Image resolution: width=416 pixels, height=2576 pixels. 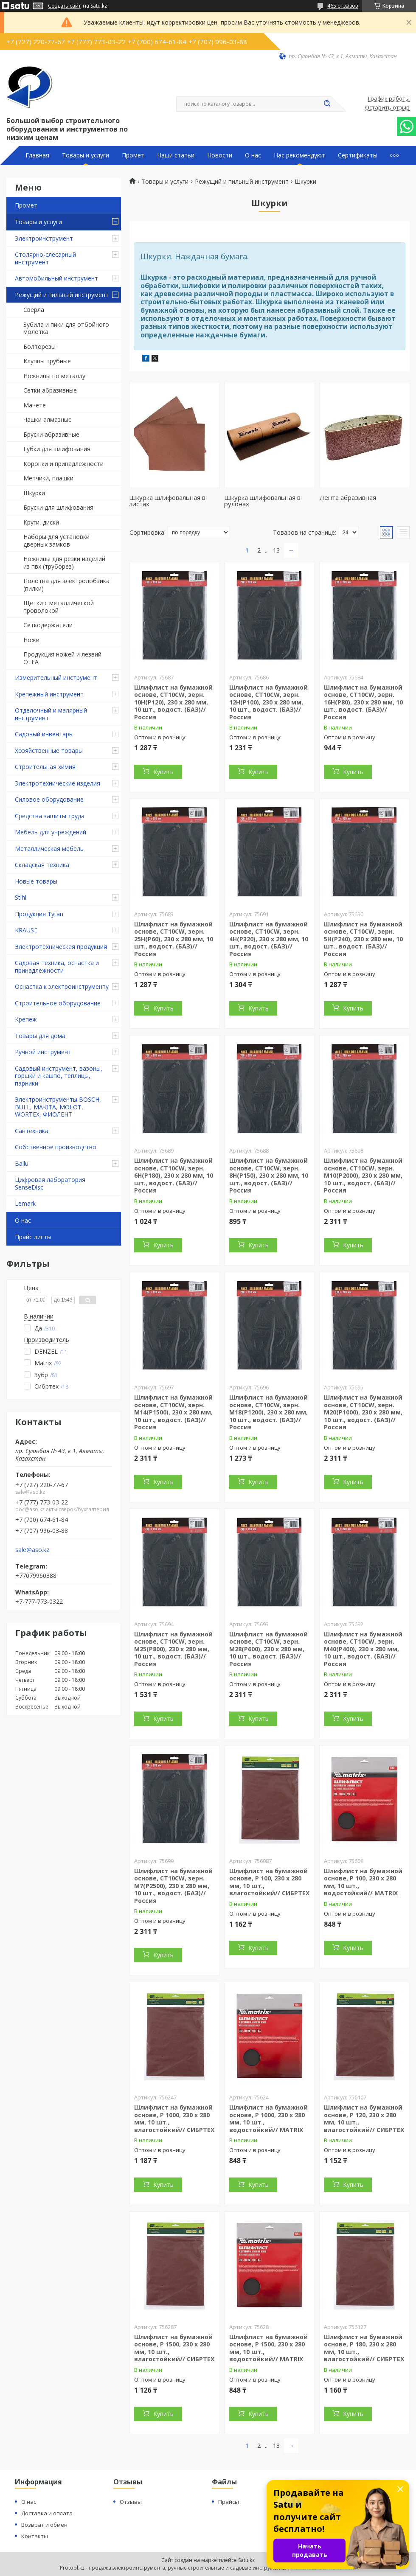 I want to click on Новости, so click(x=219, y=155).